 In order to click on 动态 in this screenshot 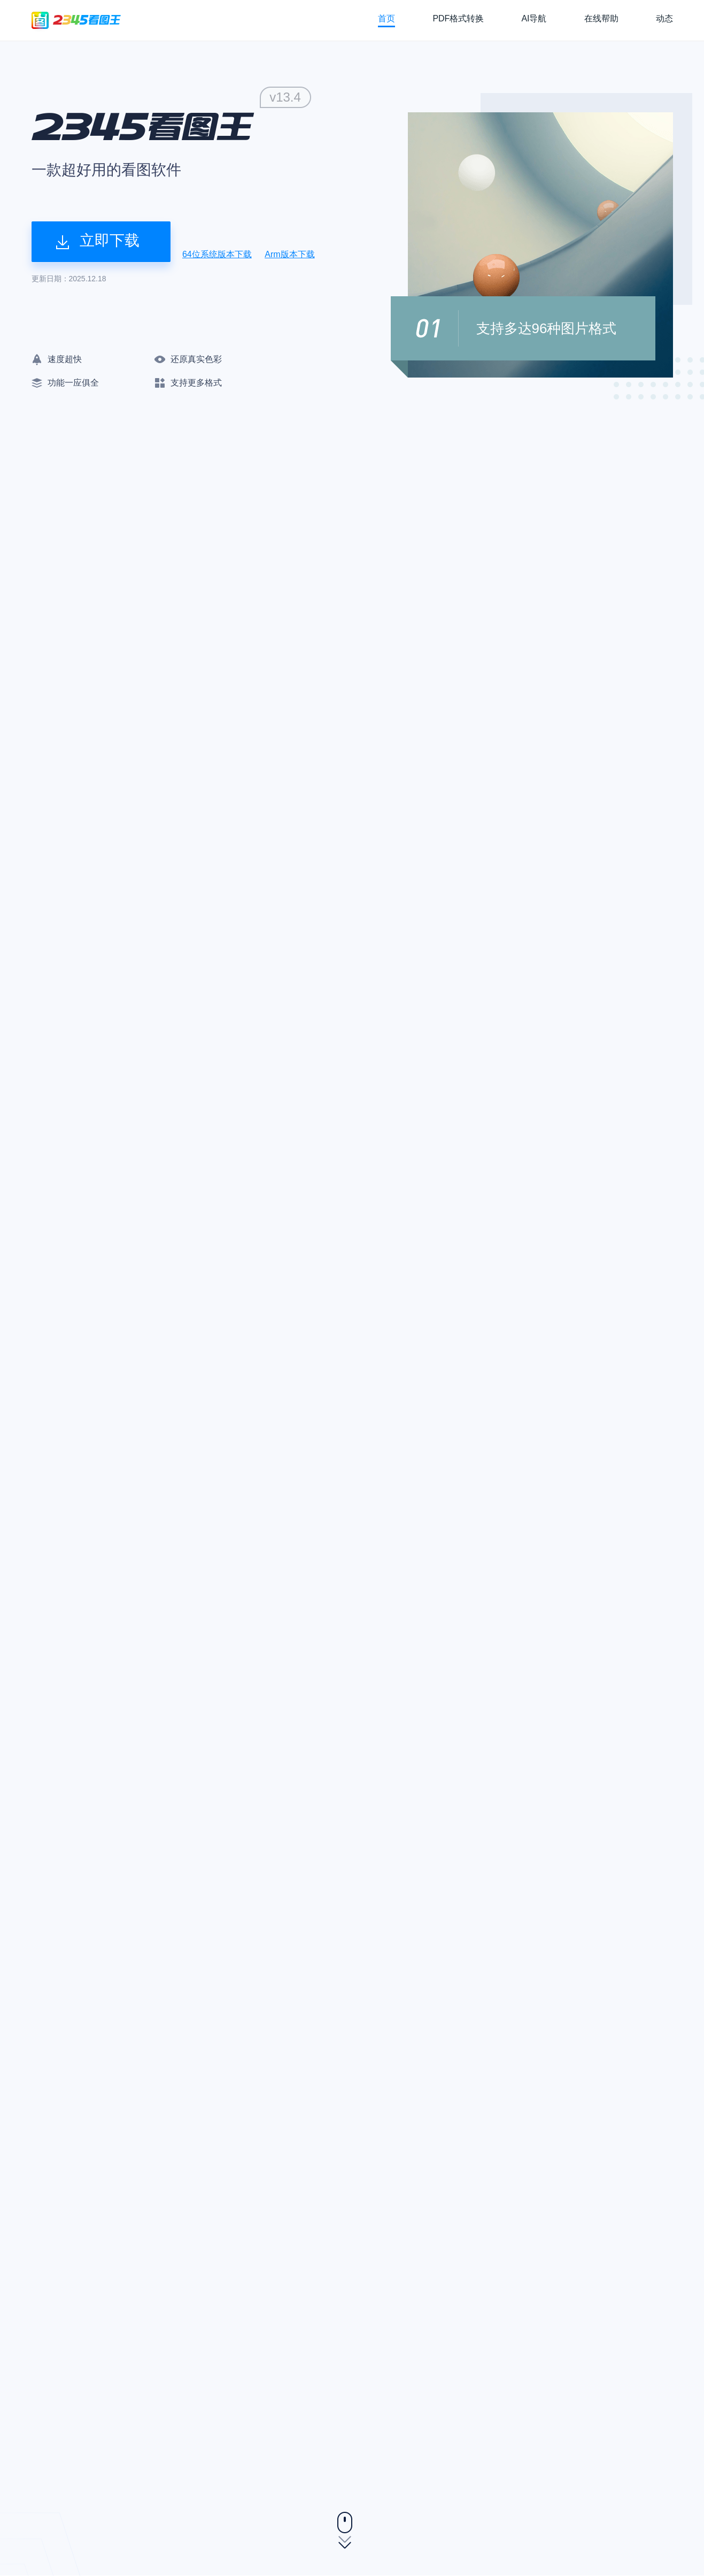, I will do `click(664, 18)`.